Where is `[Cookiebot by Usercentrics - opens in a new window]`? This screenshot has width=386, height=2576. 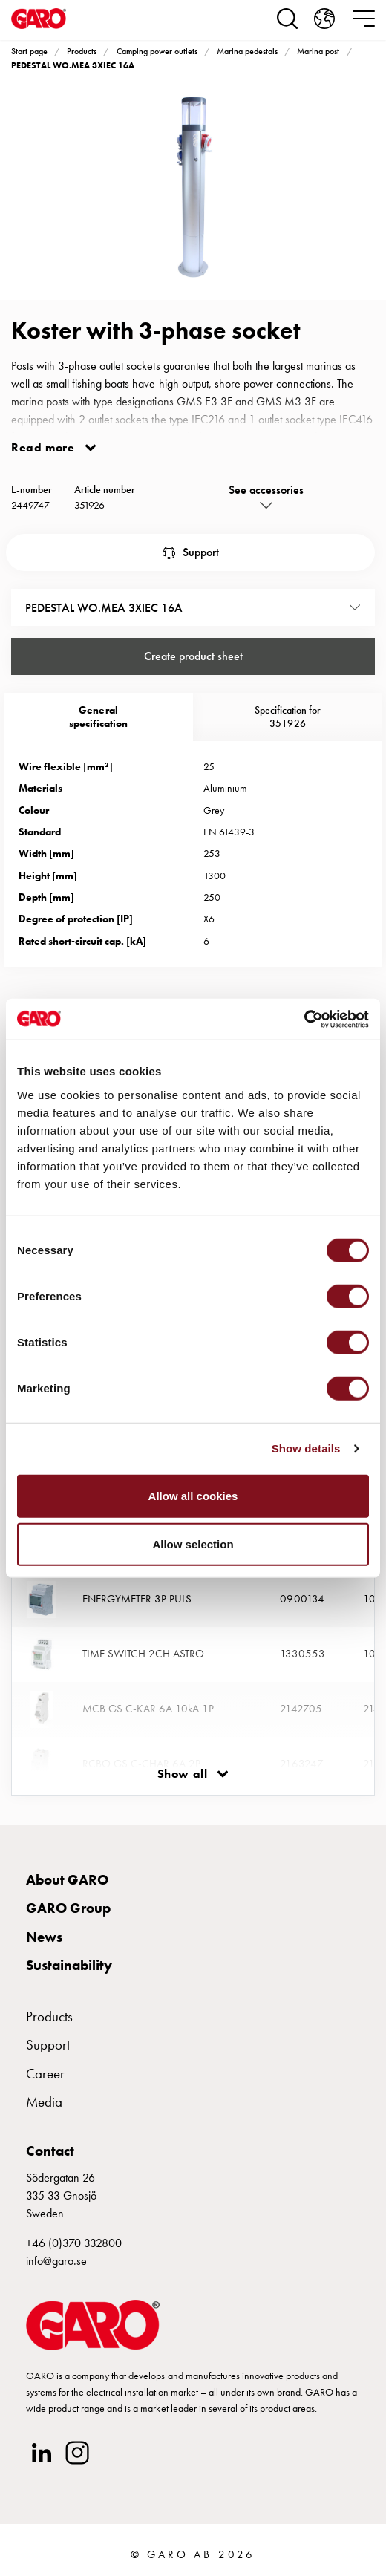
[Cookiebot by Usercentrics - opens in a new window] is located at coordinates (304, 1018).